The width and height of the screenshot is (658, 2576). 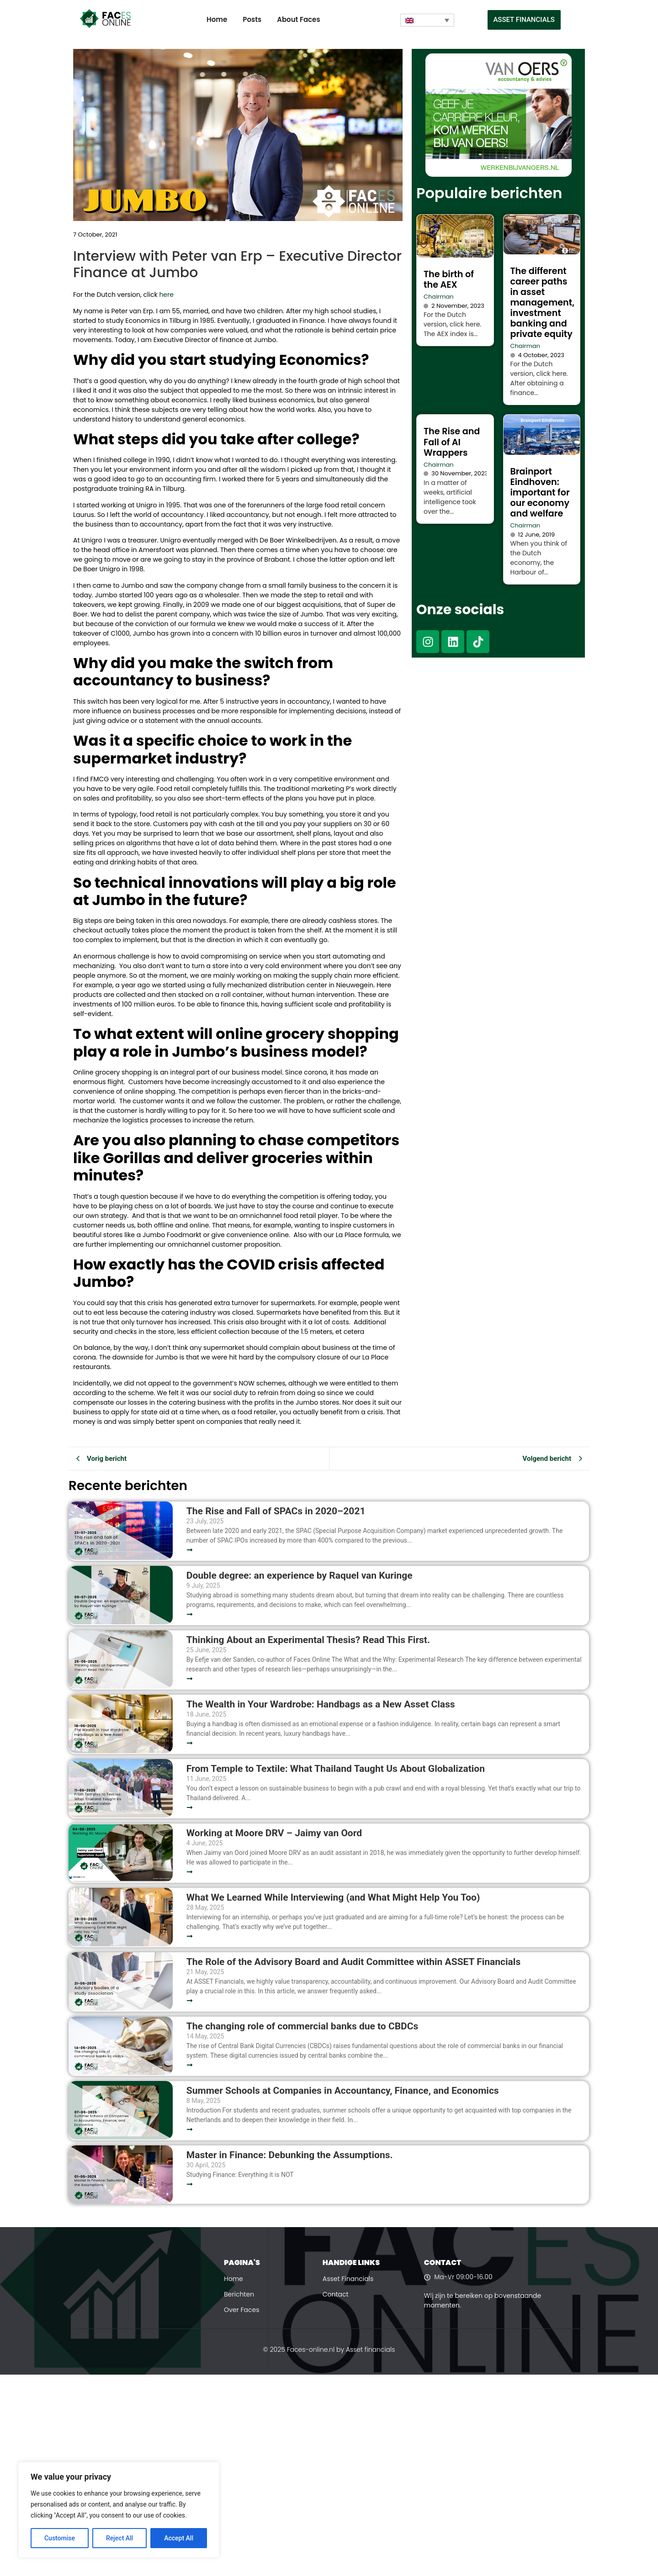 I want to click on The changing role of commercial banks due to CBDCs, so click(x=302, y=2026).